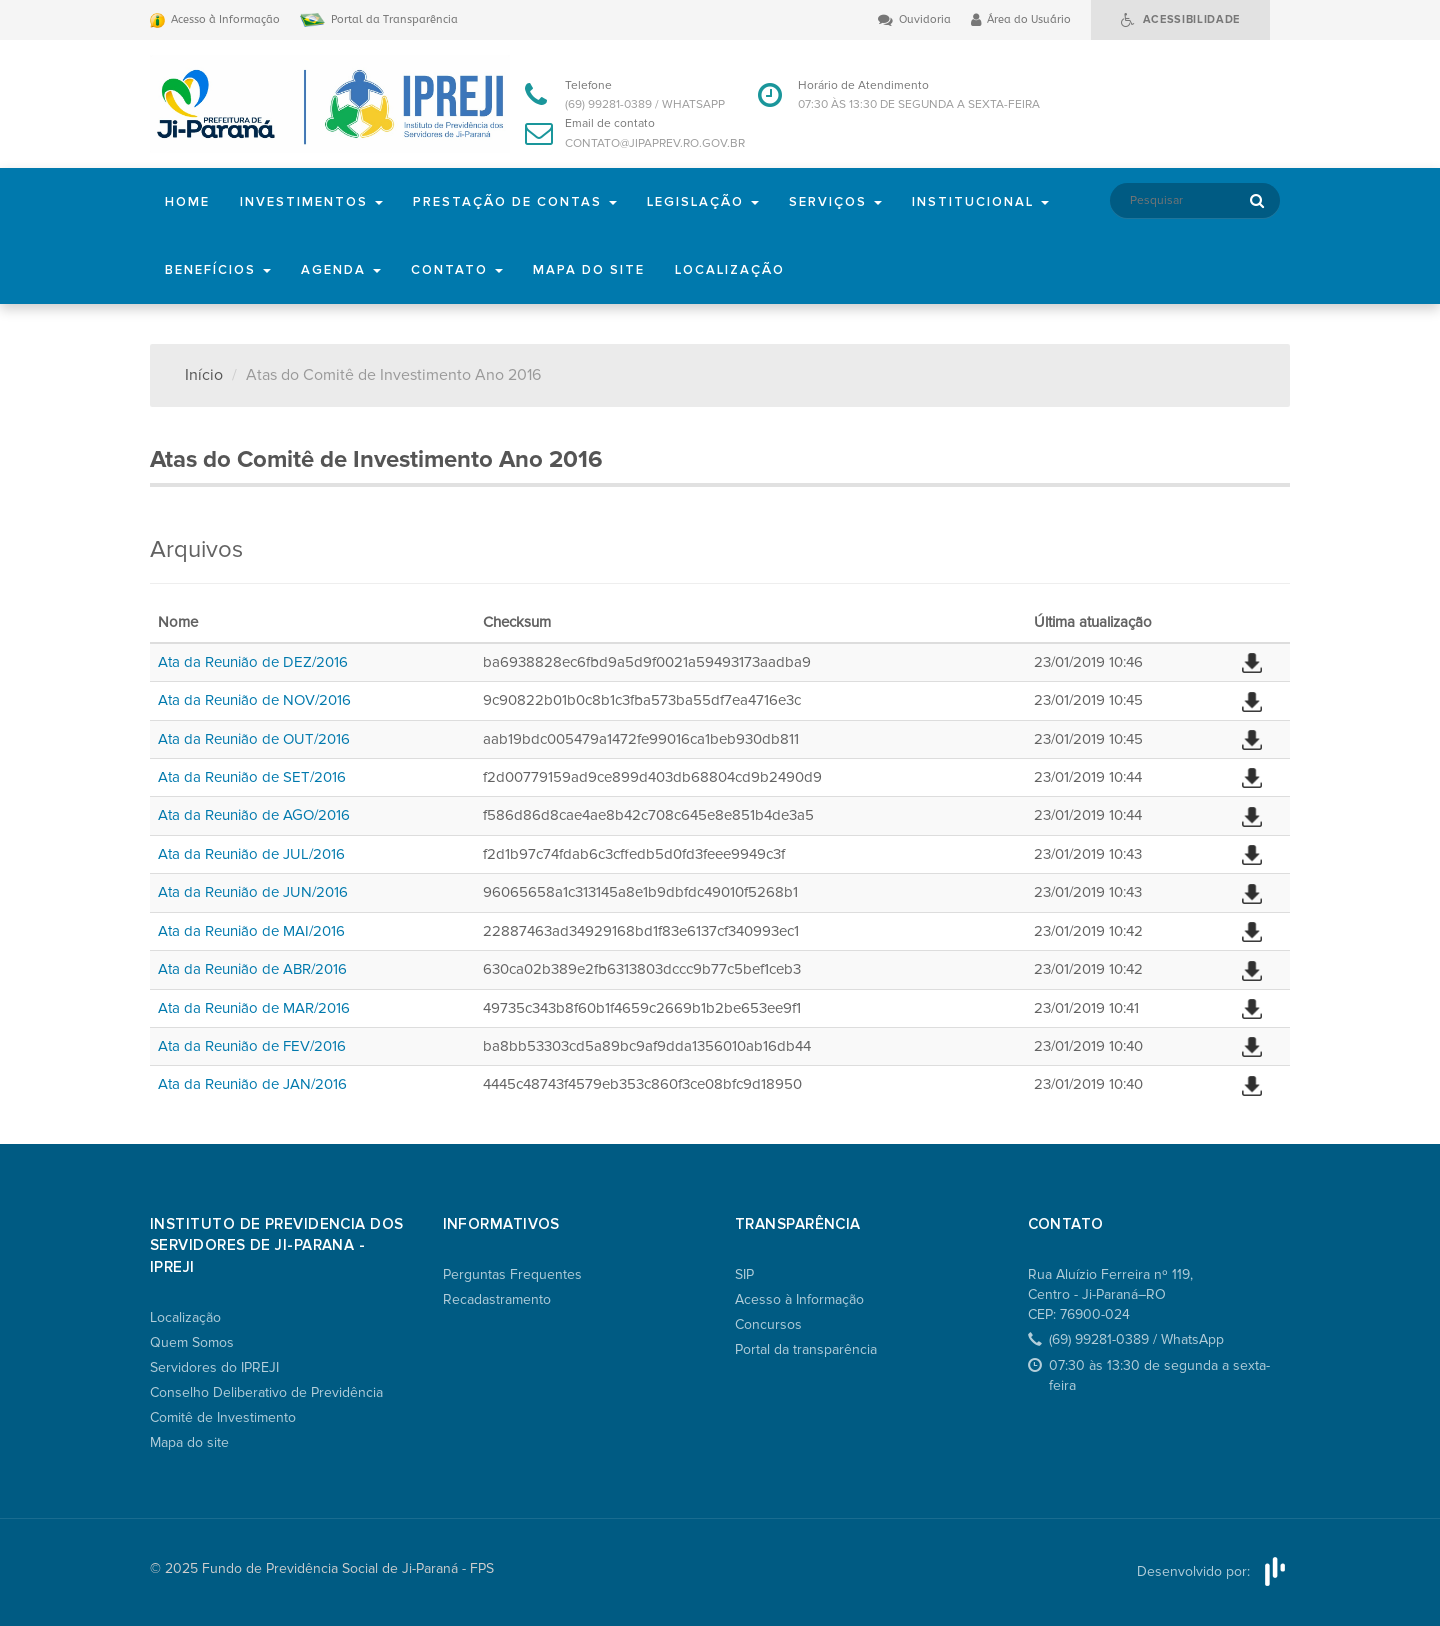  Describe the element at coordinates (253, 662) in the screenshot. I see `Ata da Reunião de DEZ/2016` at that location.